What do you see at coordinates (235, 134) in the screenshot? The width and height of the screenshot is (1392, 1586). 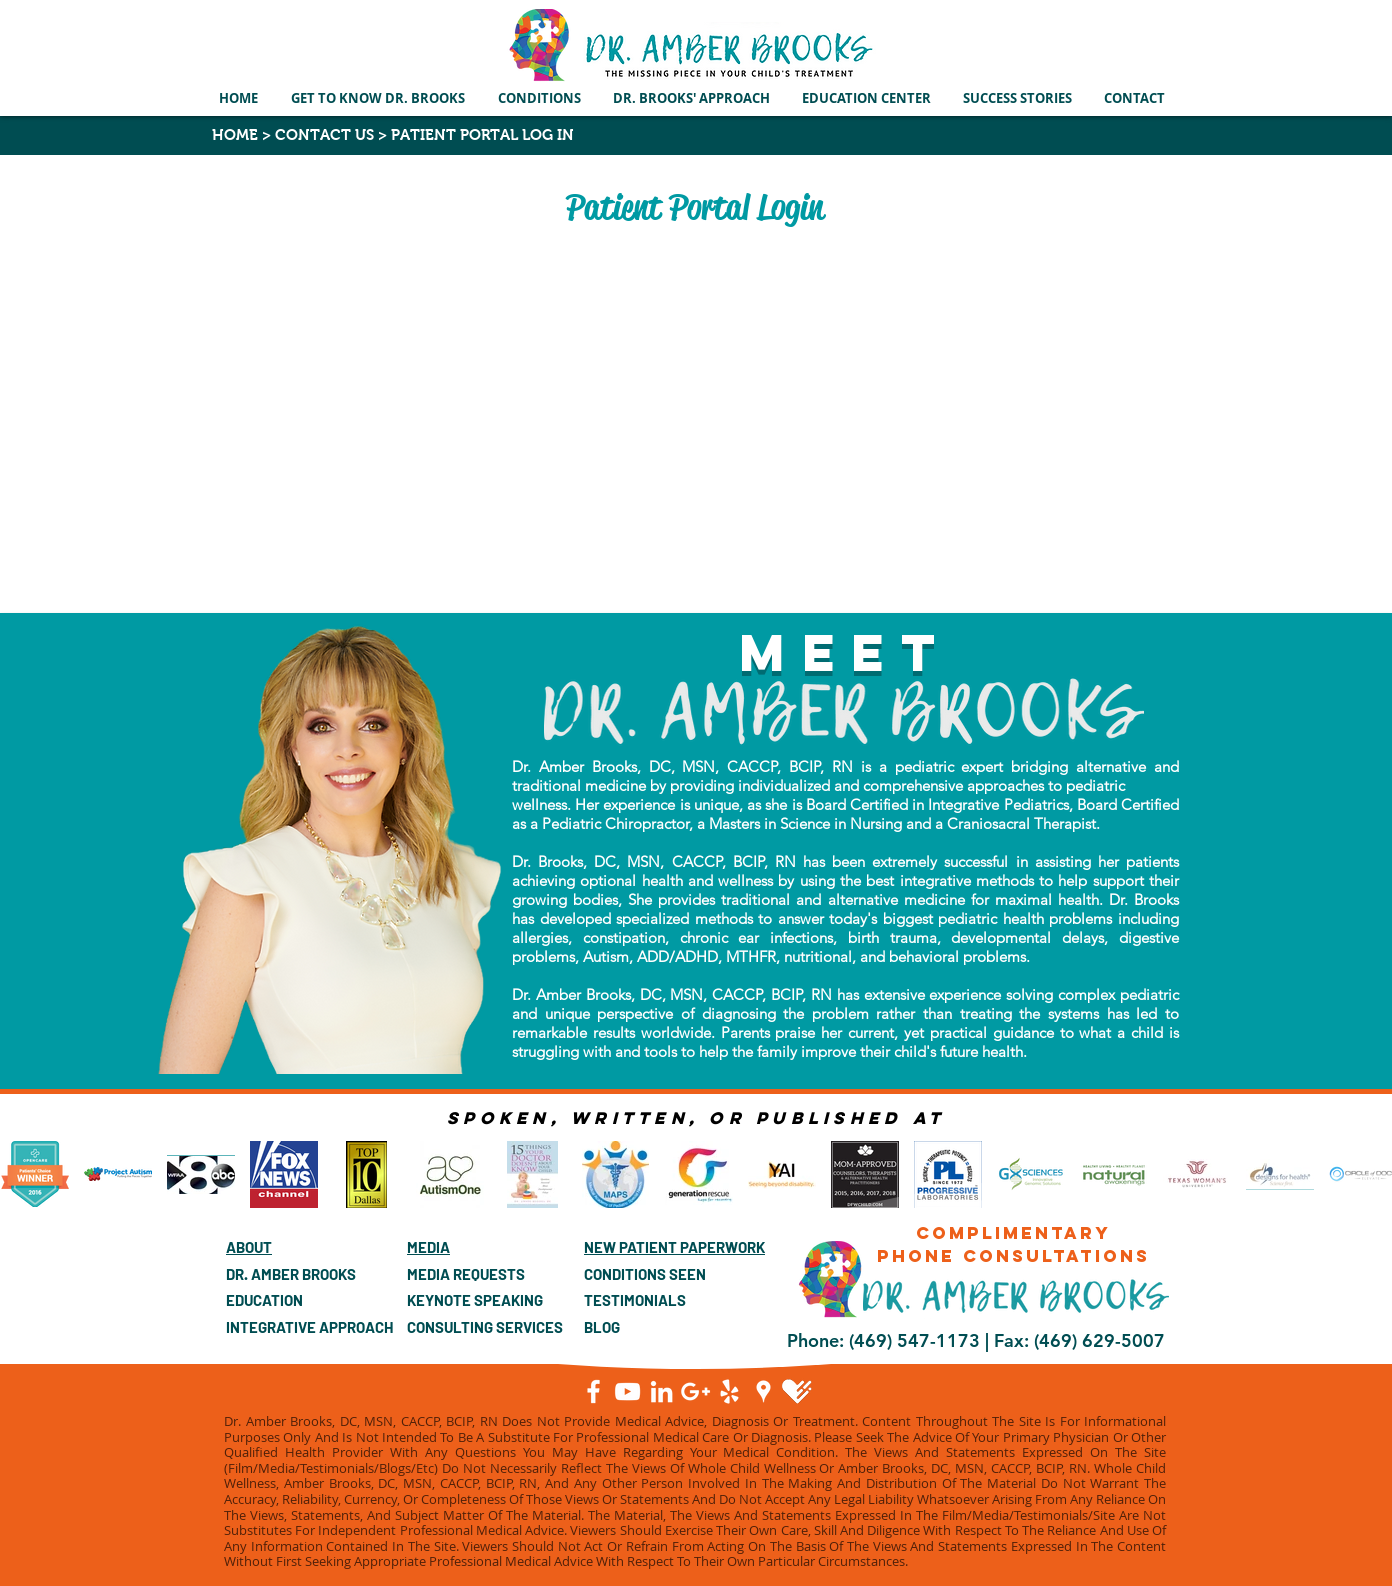 I see `HOME` at bounding box center [235, 134].